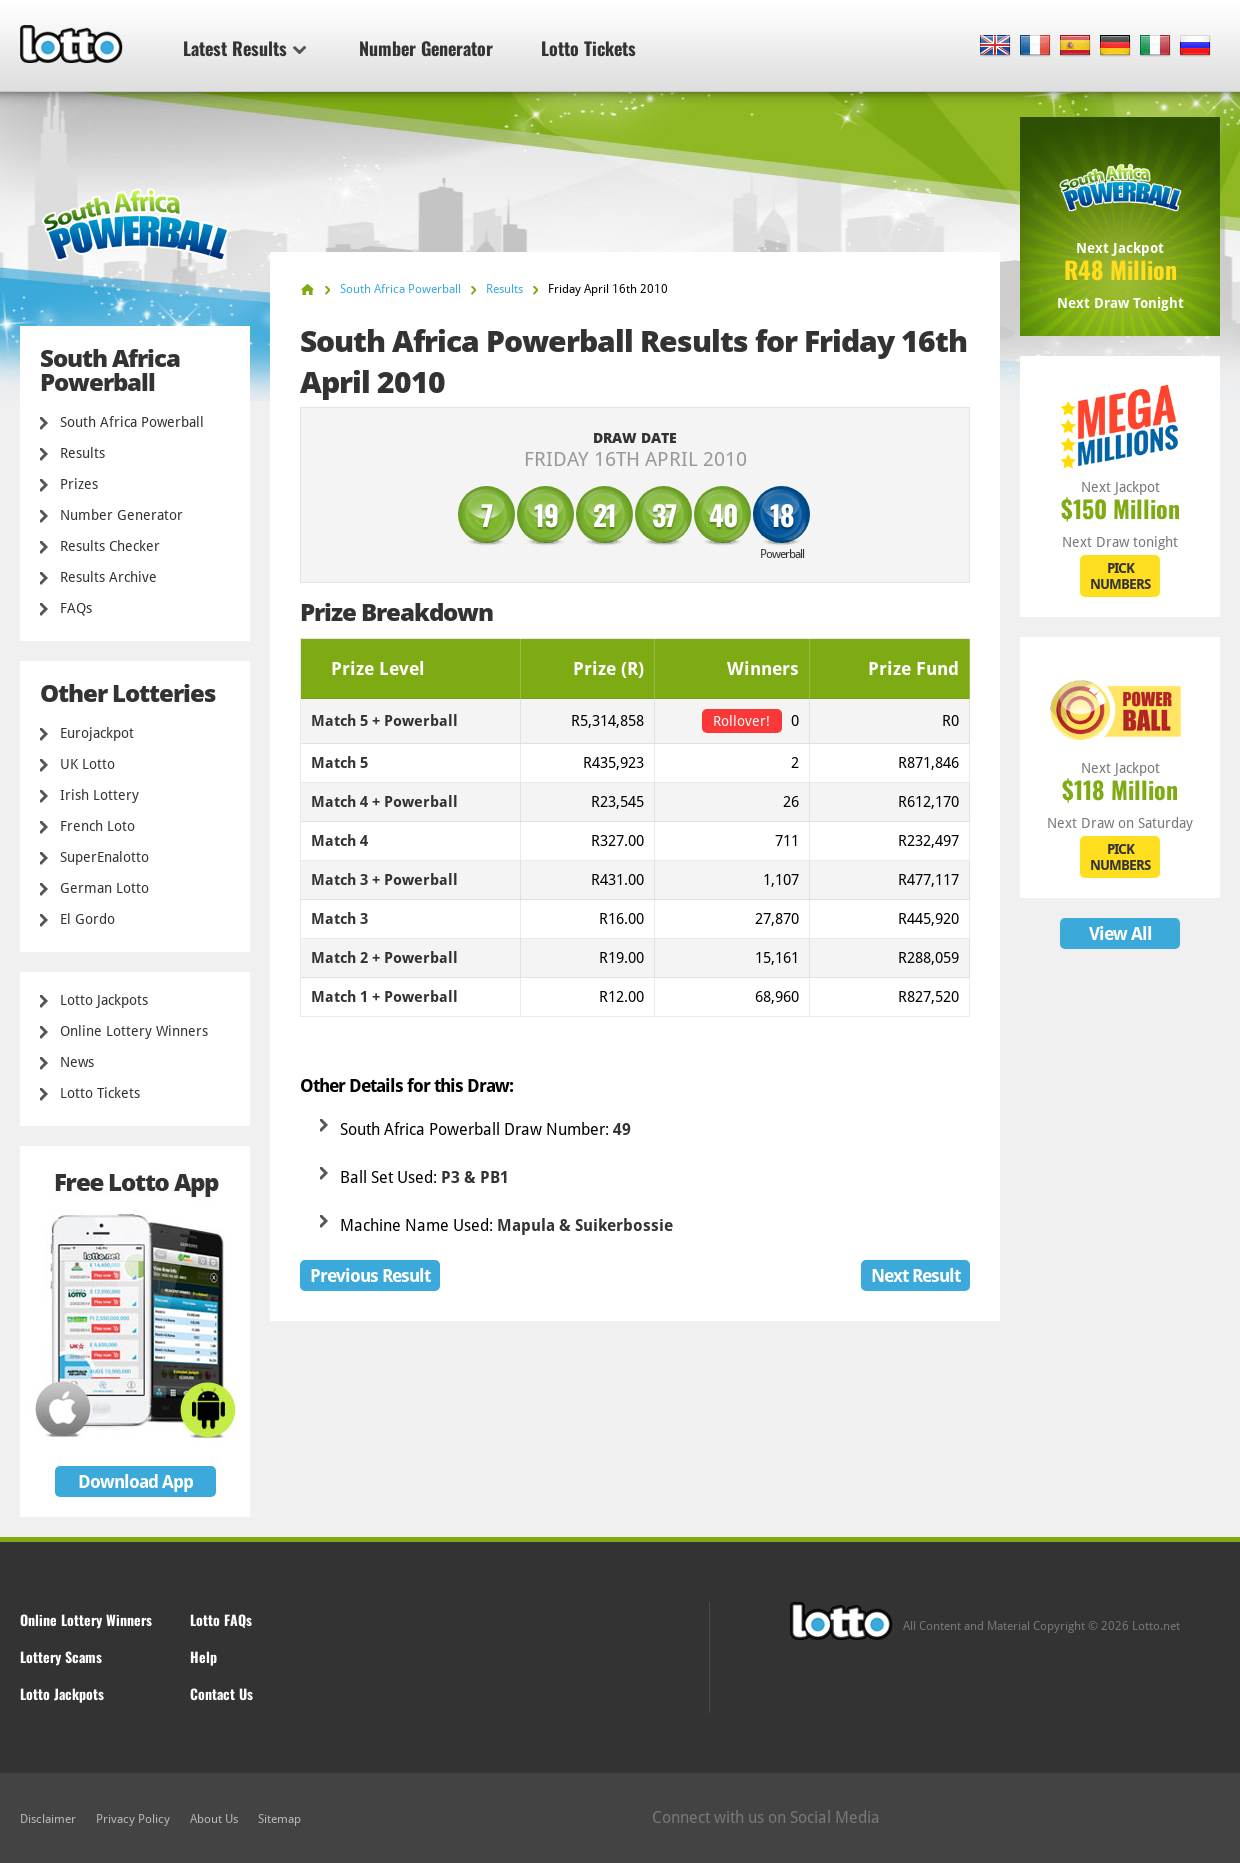  What do you see at coordinates (134, 1031) in the screenshot?
I see `Online Lottery Winners` at bounding box center [134, 1031].